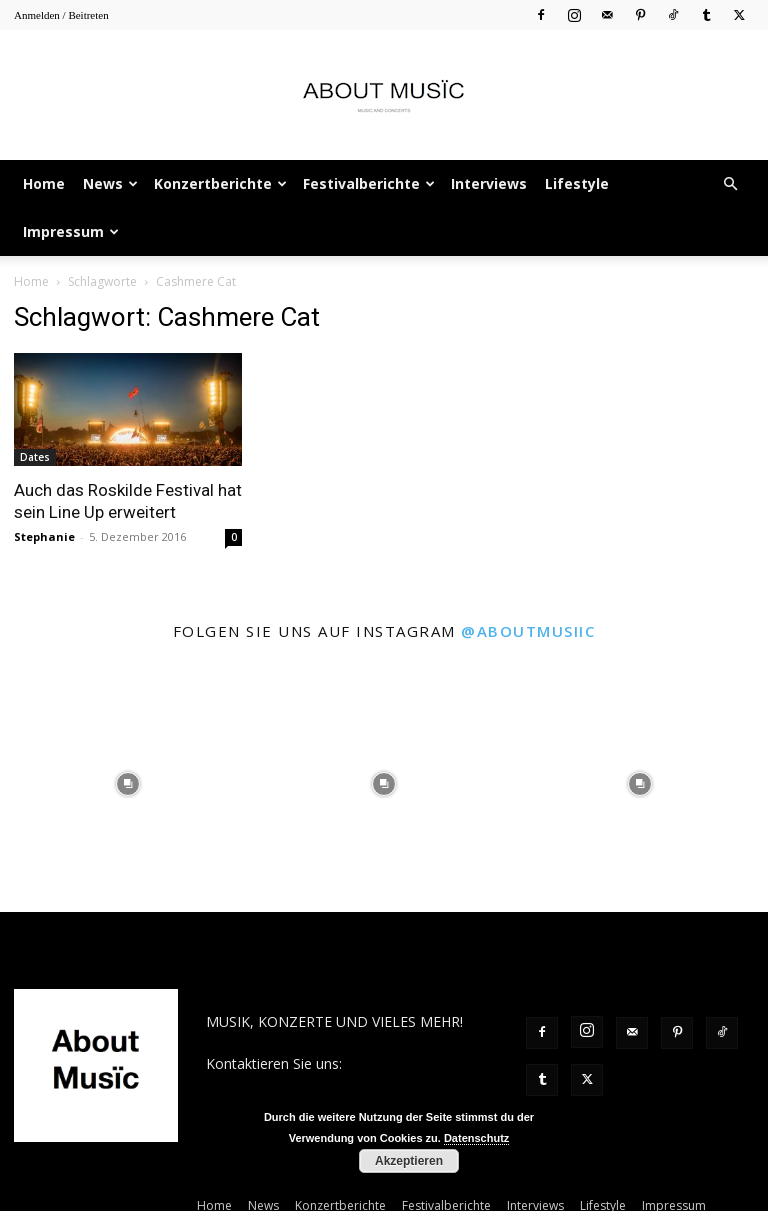  I want to click on Festivalberichte, so click(369, 183).